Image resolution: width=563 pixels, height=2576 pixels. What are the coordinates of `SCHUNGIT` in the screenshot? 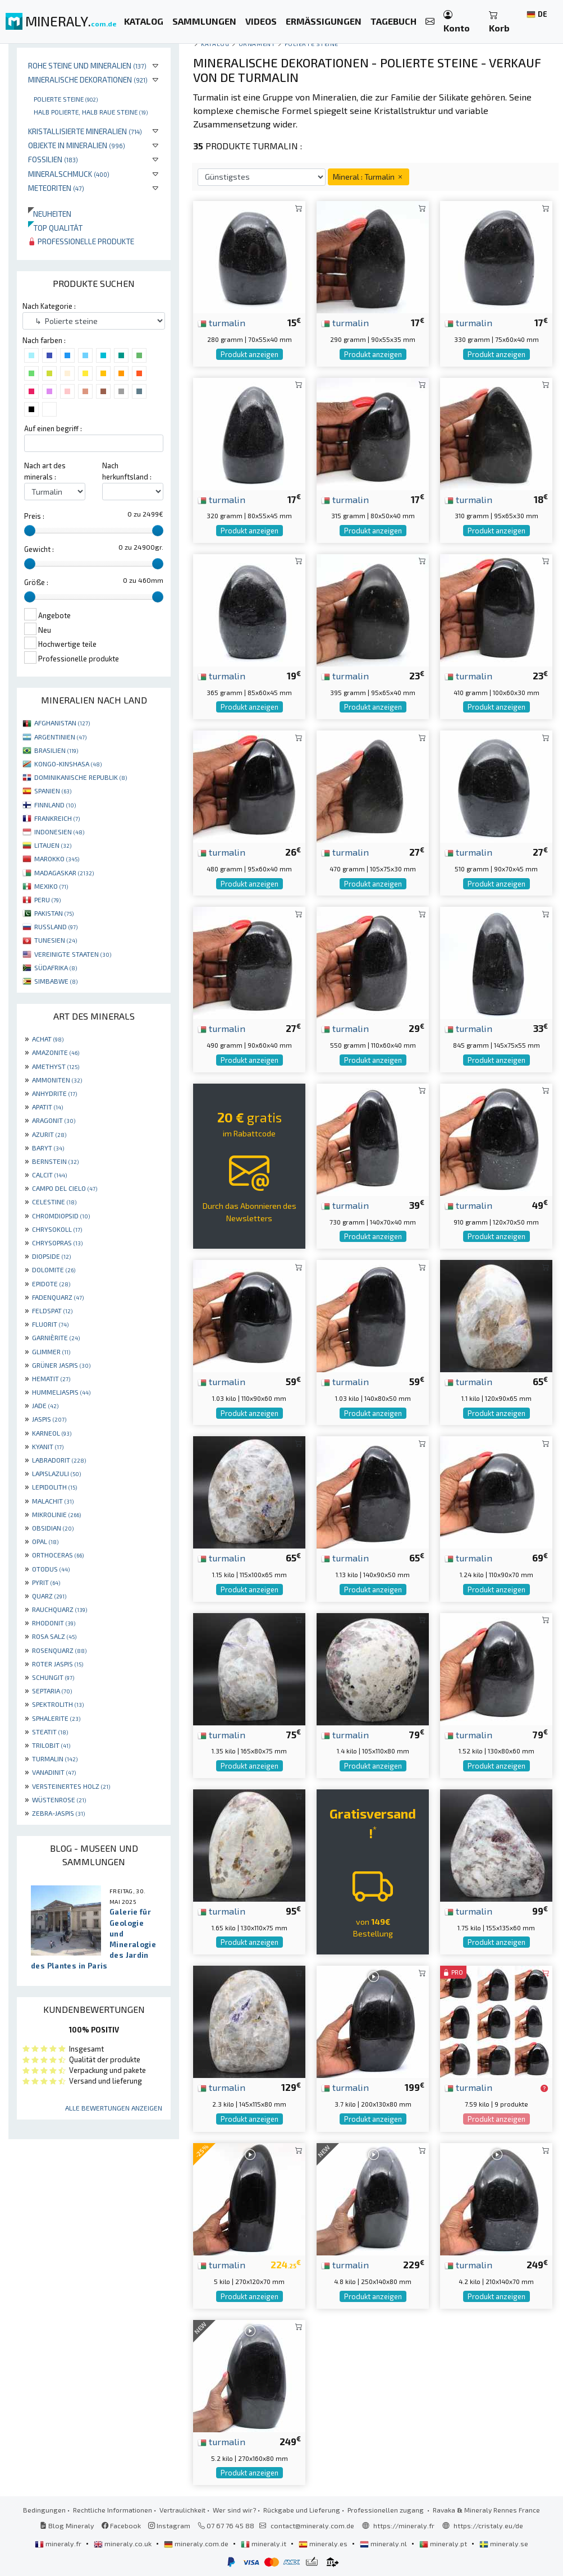 It's located at (53, 1677).